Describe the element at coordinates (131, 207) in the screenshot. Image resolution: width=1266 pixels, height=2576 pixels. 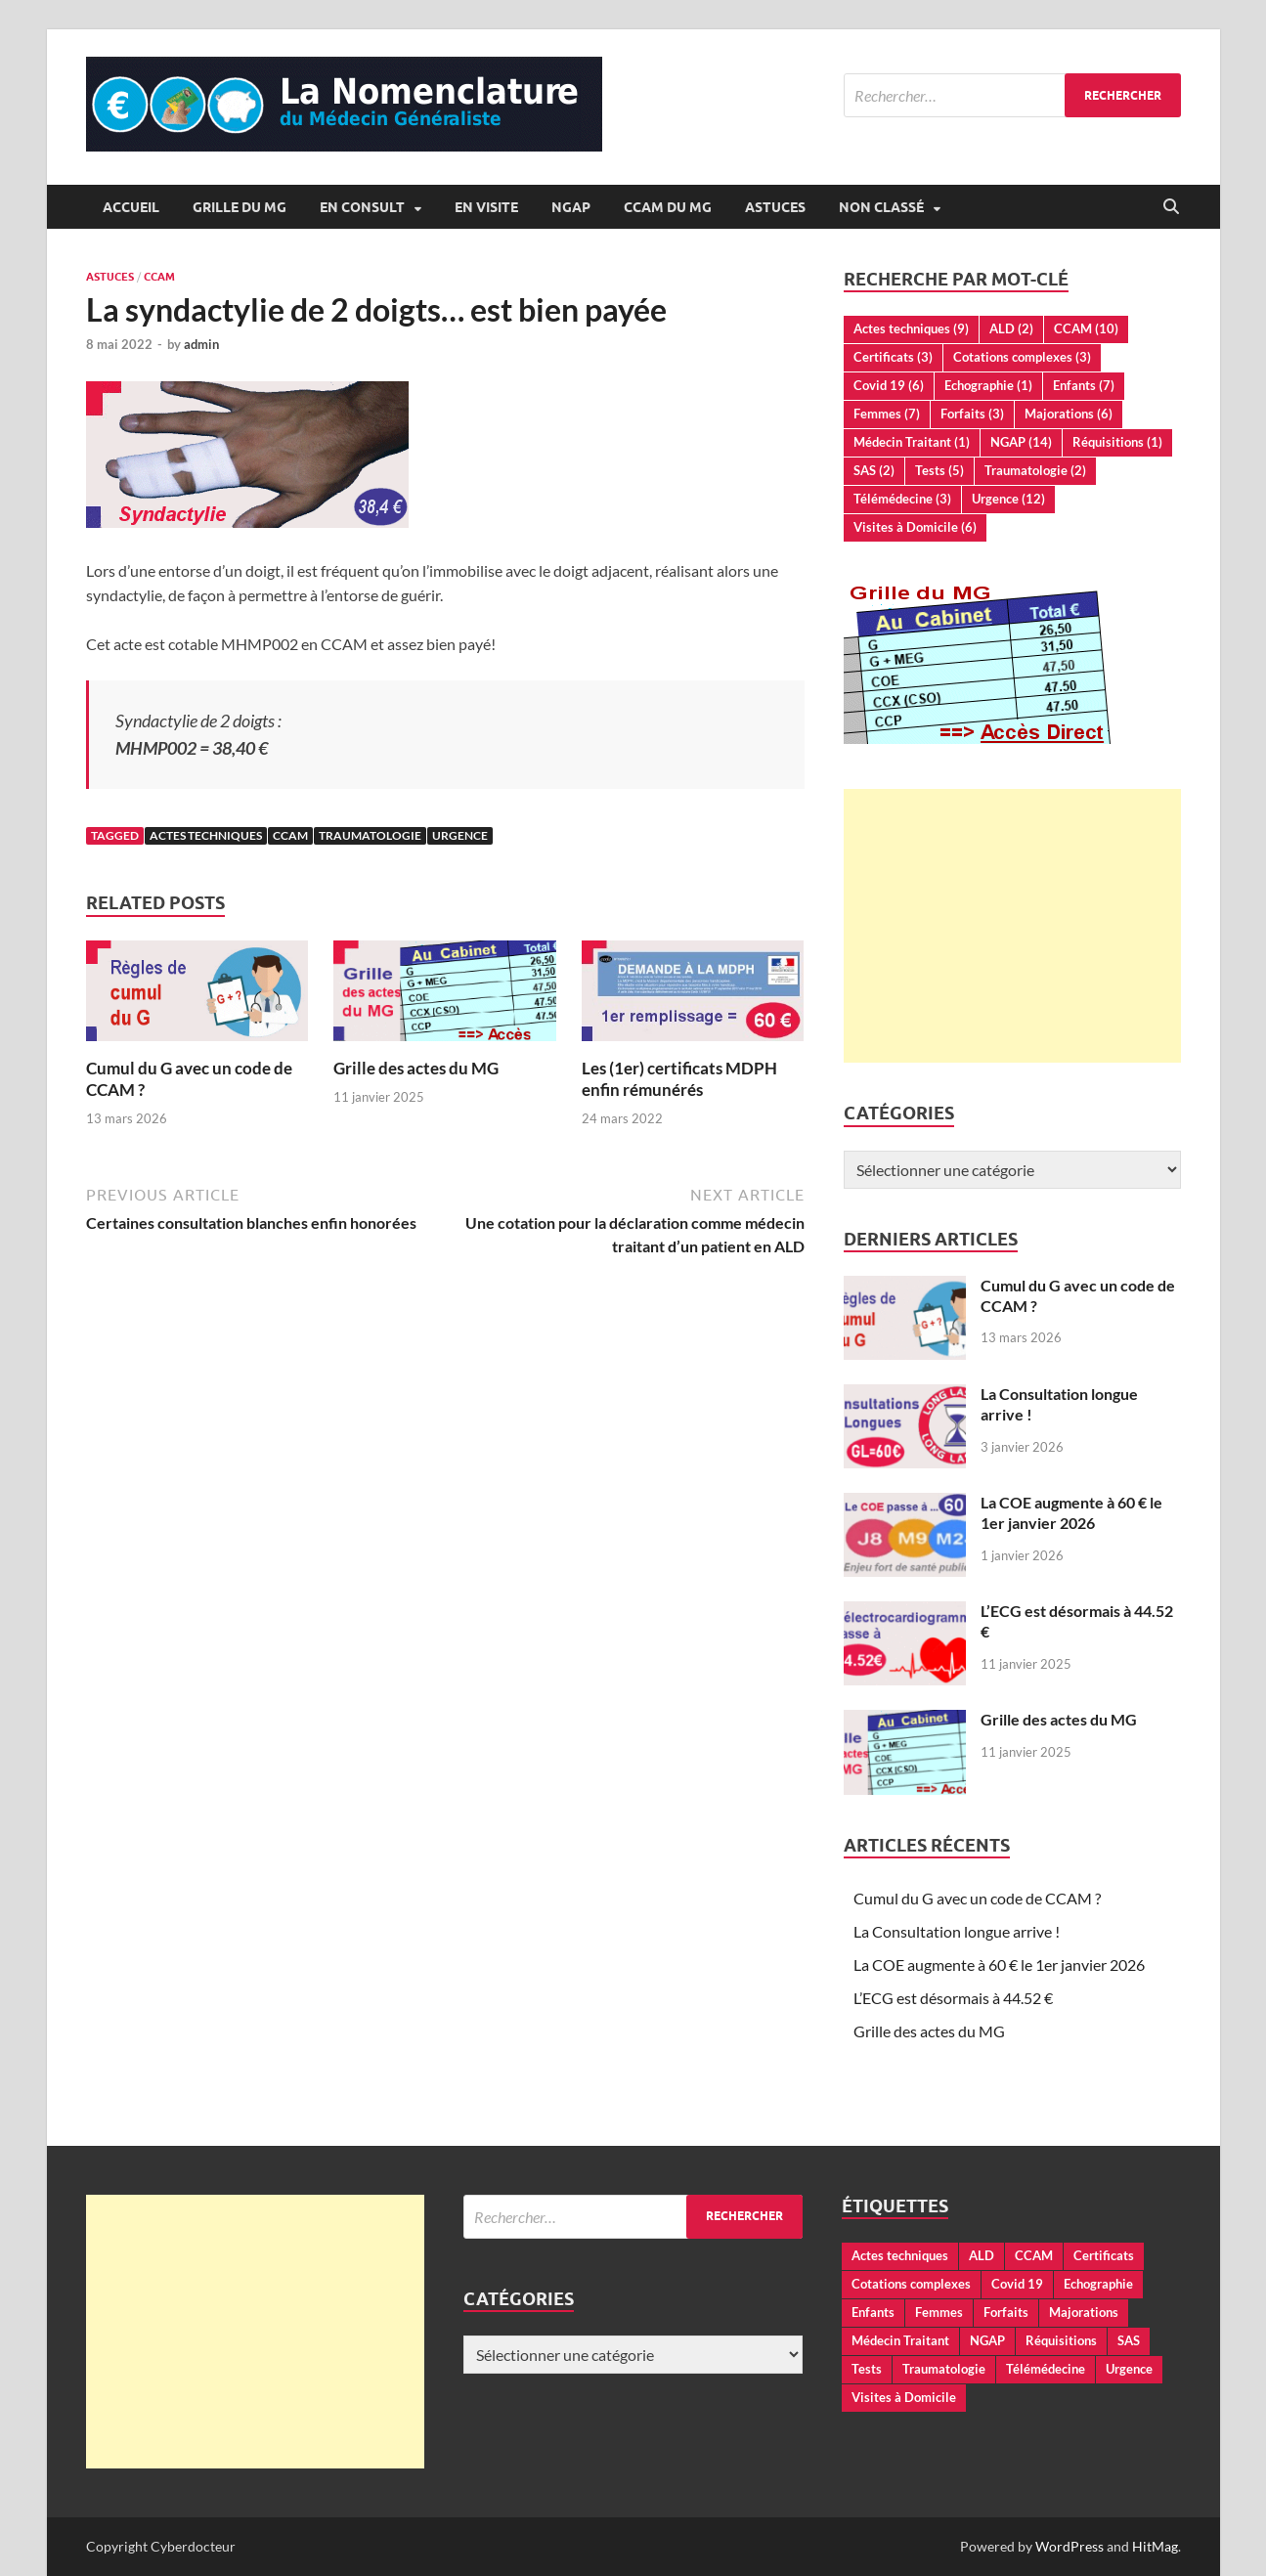
I see `Accueil` at that location.